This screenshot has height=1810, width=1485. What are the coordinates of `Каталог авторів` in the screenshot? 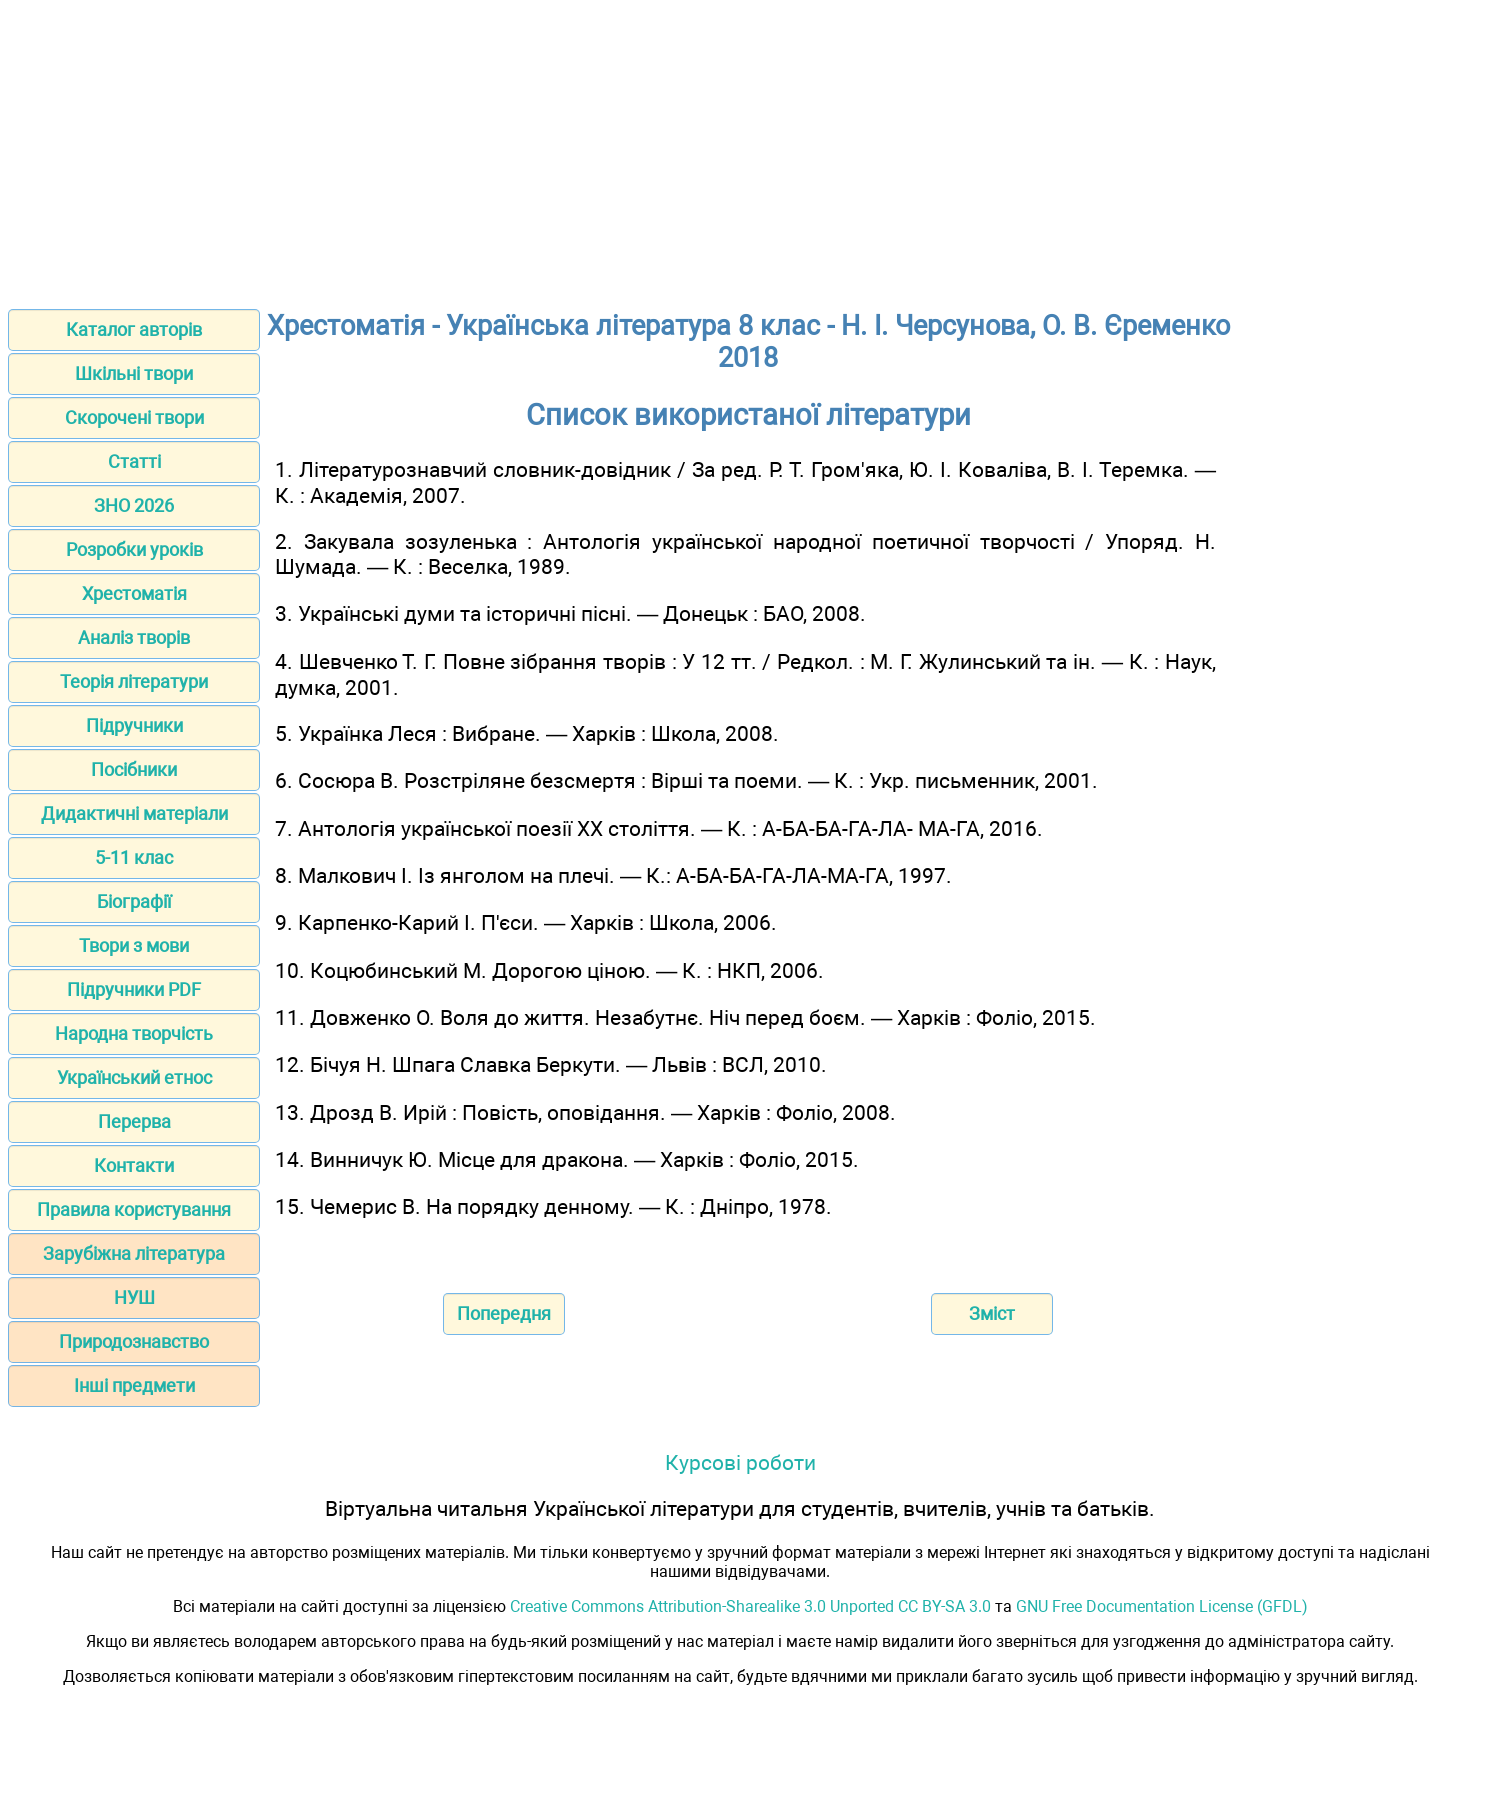 It's located at (134, 329).